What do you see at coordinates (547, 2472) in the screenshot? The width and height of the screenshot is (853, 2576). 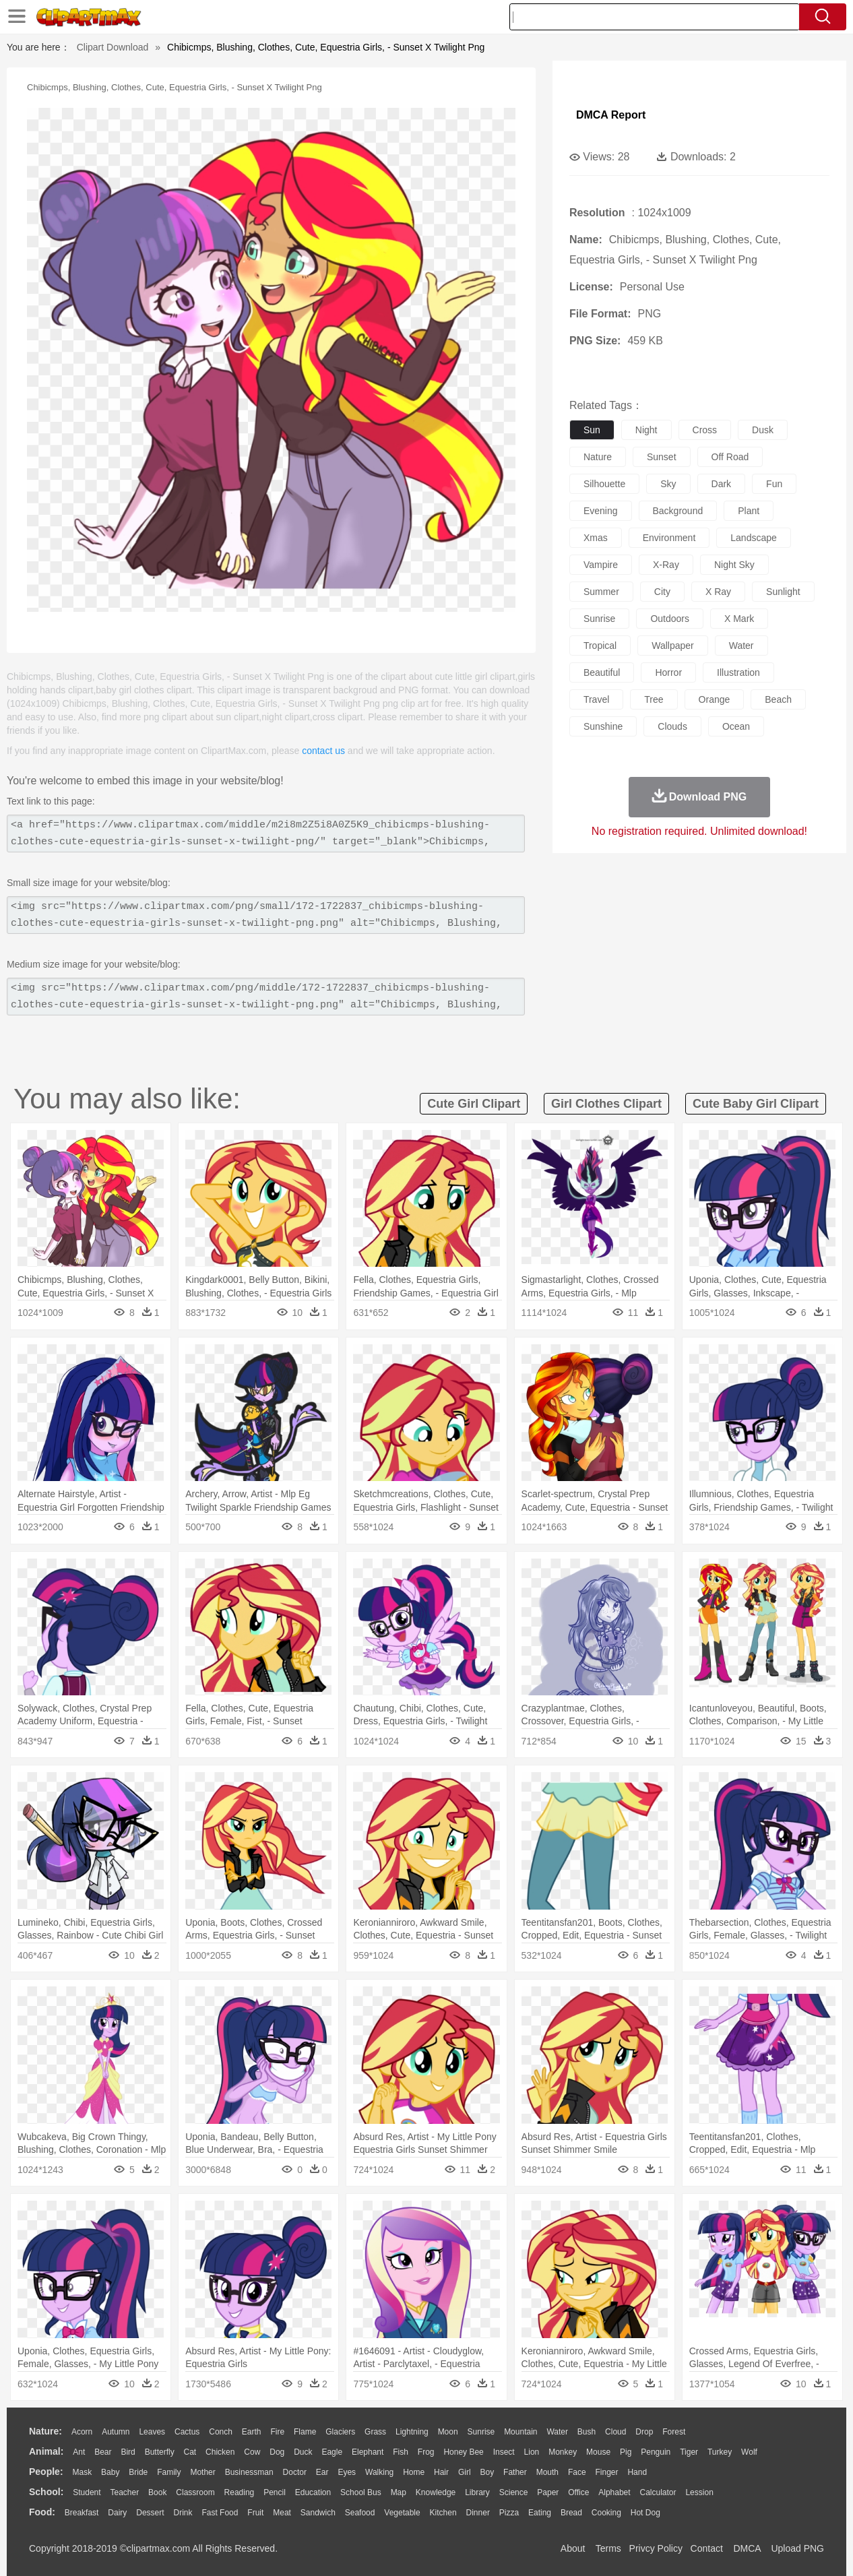 I see `Mouth` at bounding box center [547, 2472].